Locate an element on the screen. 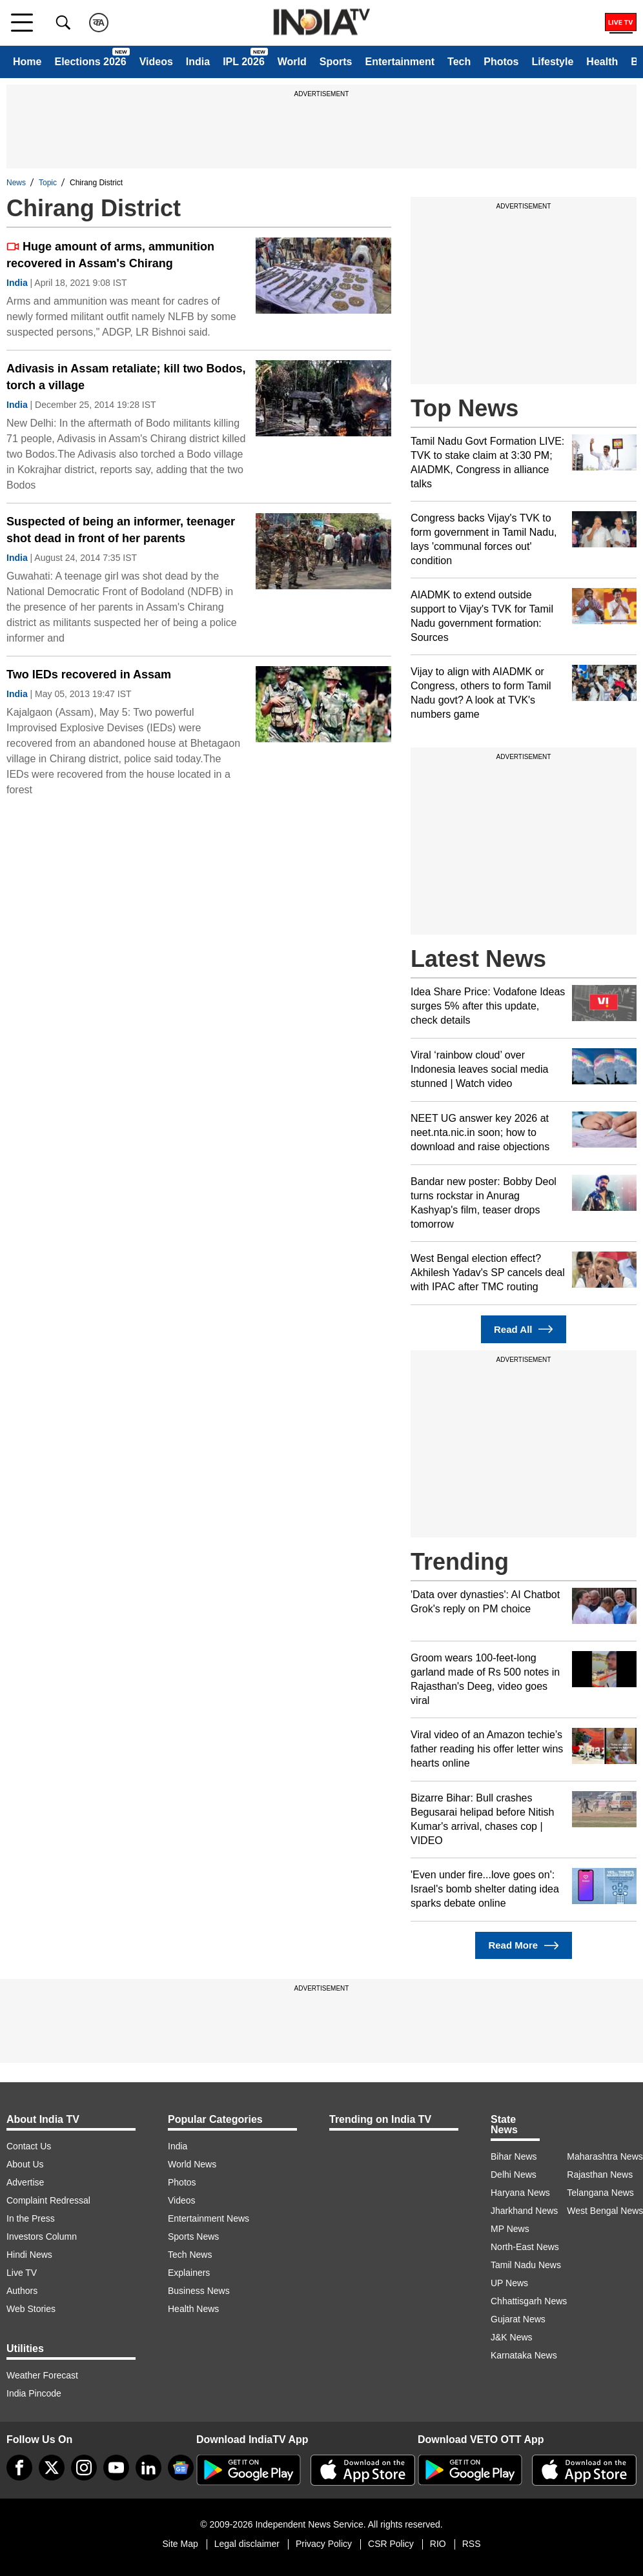  Huge amount of arms, ammunition recovered in Assam's Chirang is located at coordinates (110, 255).